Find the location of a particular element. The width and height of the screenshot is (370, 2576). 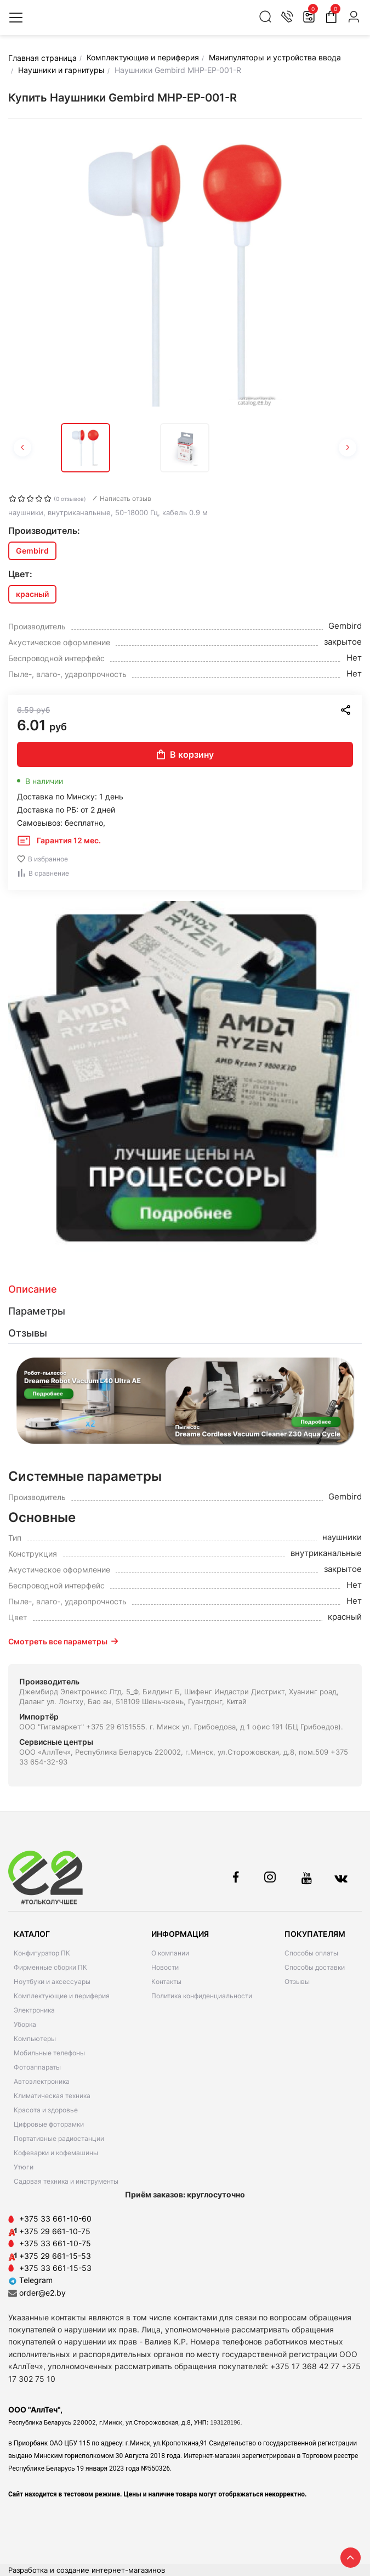

[tab] is located at coordinates (185, 1289).